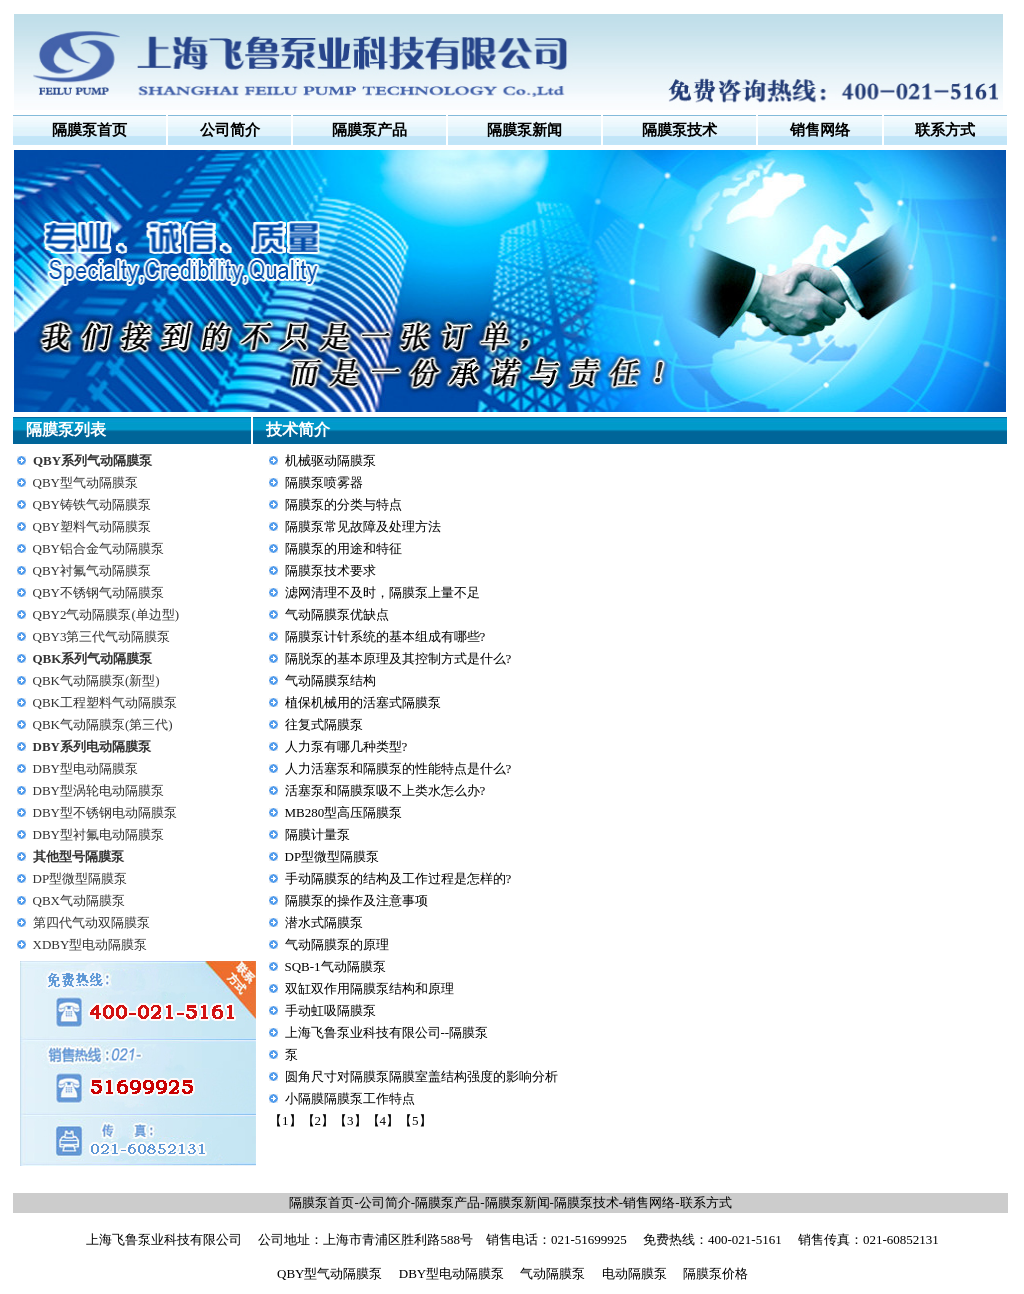  I want to click on 气动隔膜泵, so click(552, 1273).